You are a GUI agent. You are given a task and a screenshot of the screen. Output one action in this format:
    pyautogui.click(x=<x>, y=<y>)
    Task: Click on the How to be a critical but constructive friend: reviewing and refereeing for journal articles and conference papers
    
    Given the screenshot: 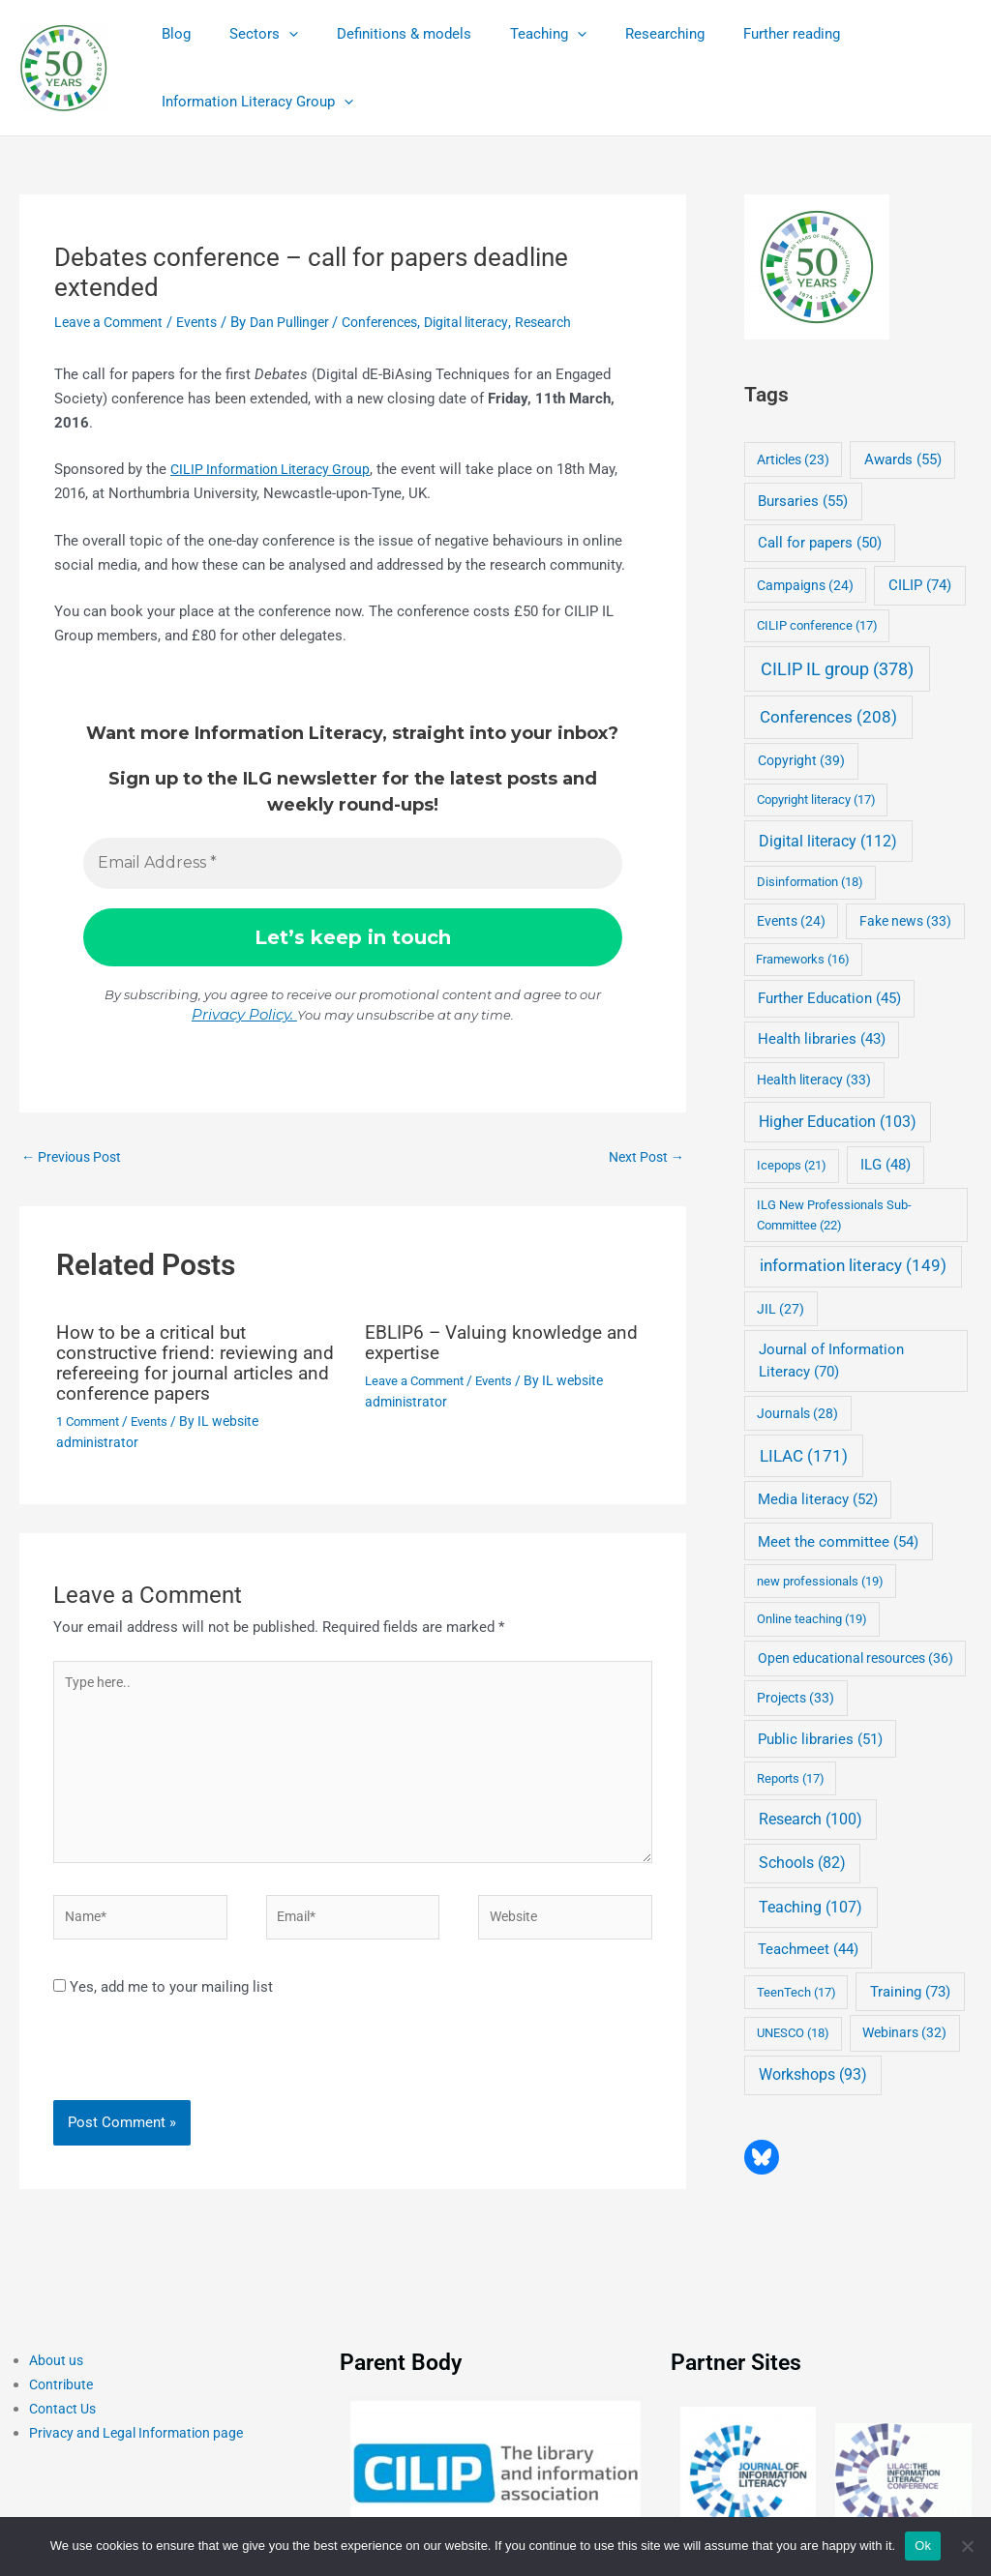 What is the action you would take?
    pyautogui.click(x=189, y=1363)
    